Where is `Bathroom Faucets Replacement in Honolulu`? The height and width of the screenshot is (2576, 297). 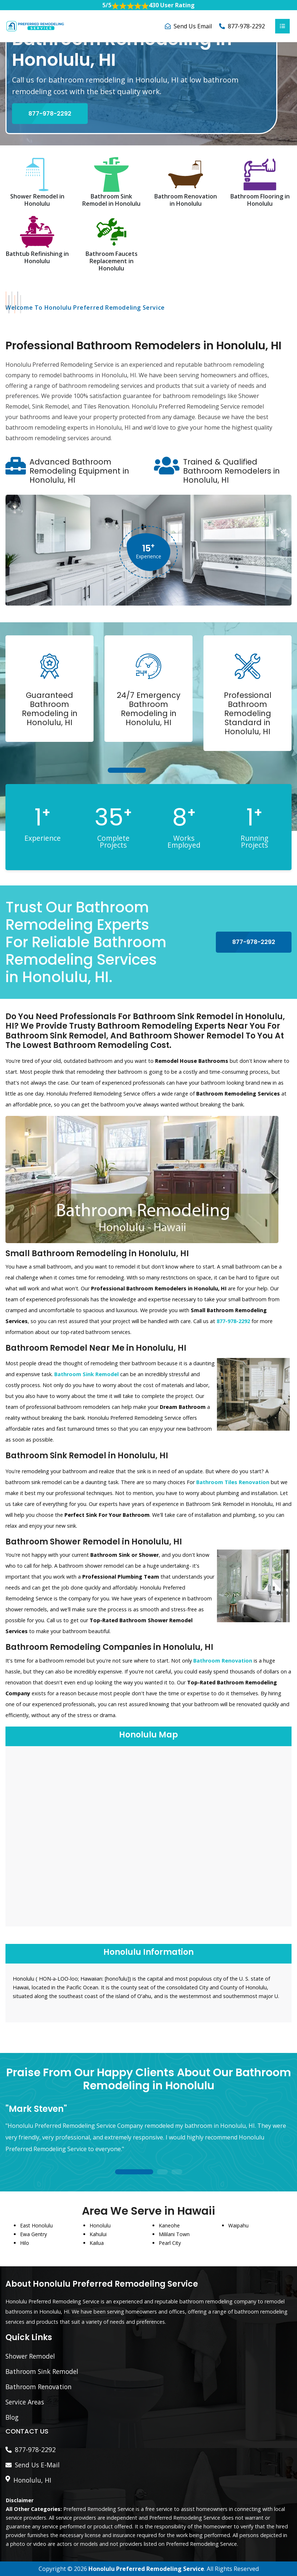 Bathroom Faucets Replacement in Honolulu is located at coordinates (112, 261).